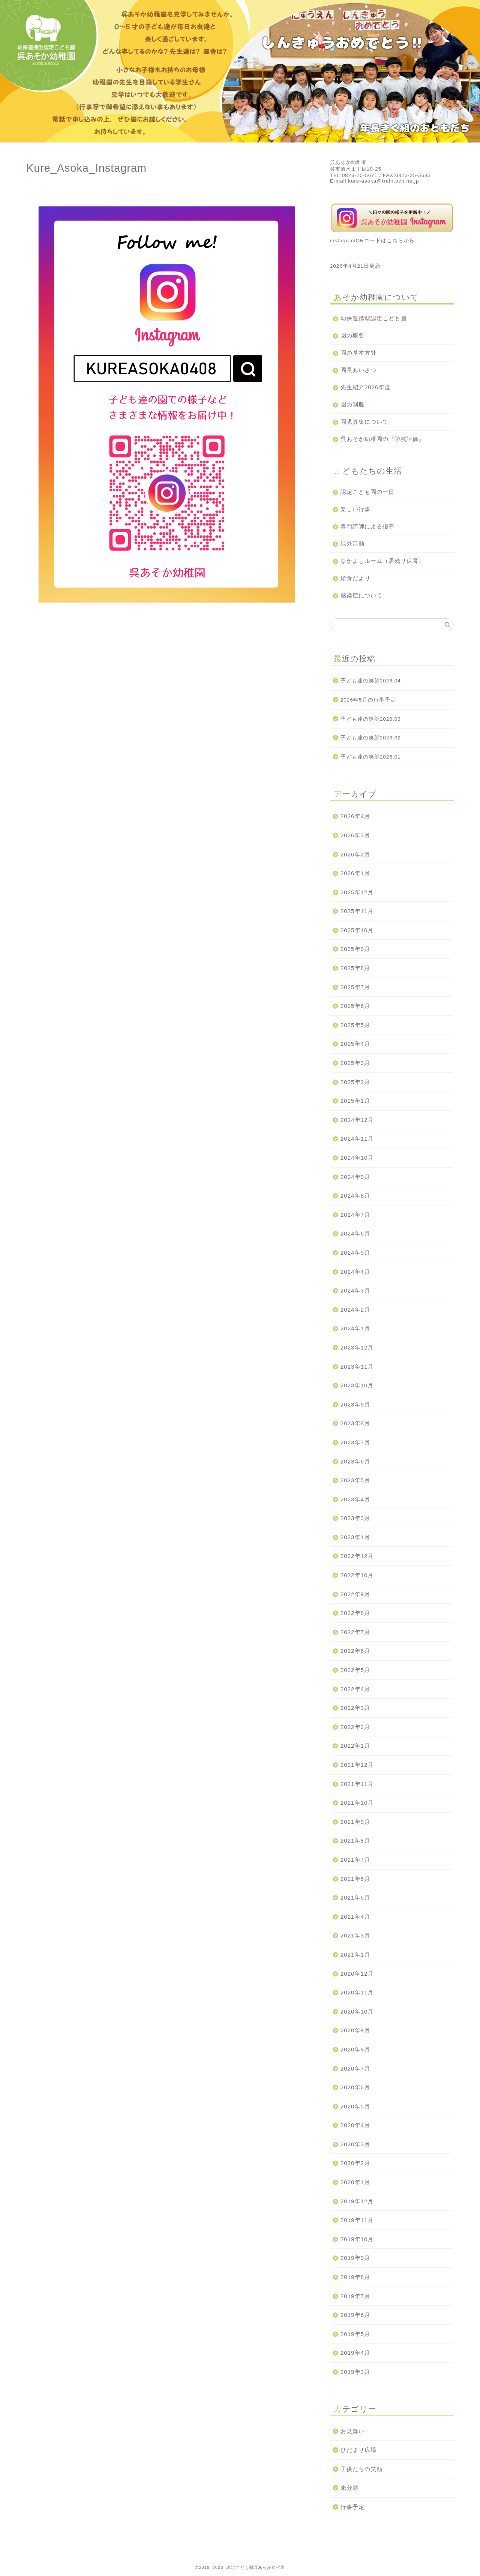 This screenshot has height=2576, width=480. Describe the element at coordinates (355, 1233) in the screenshot. I see `2024年6月` at that location.